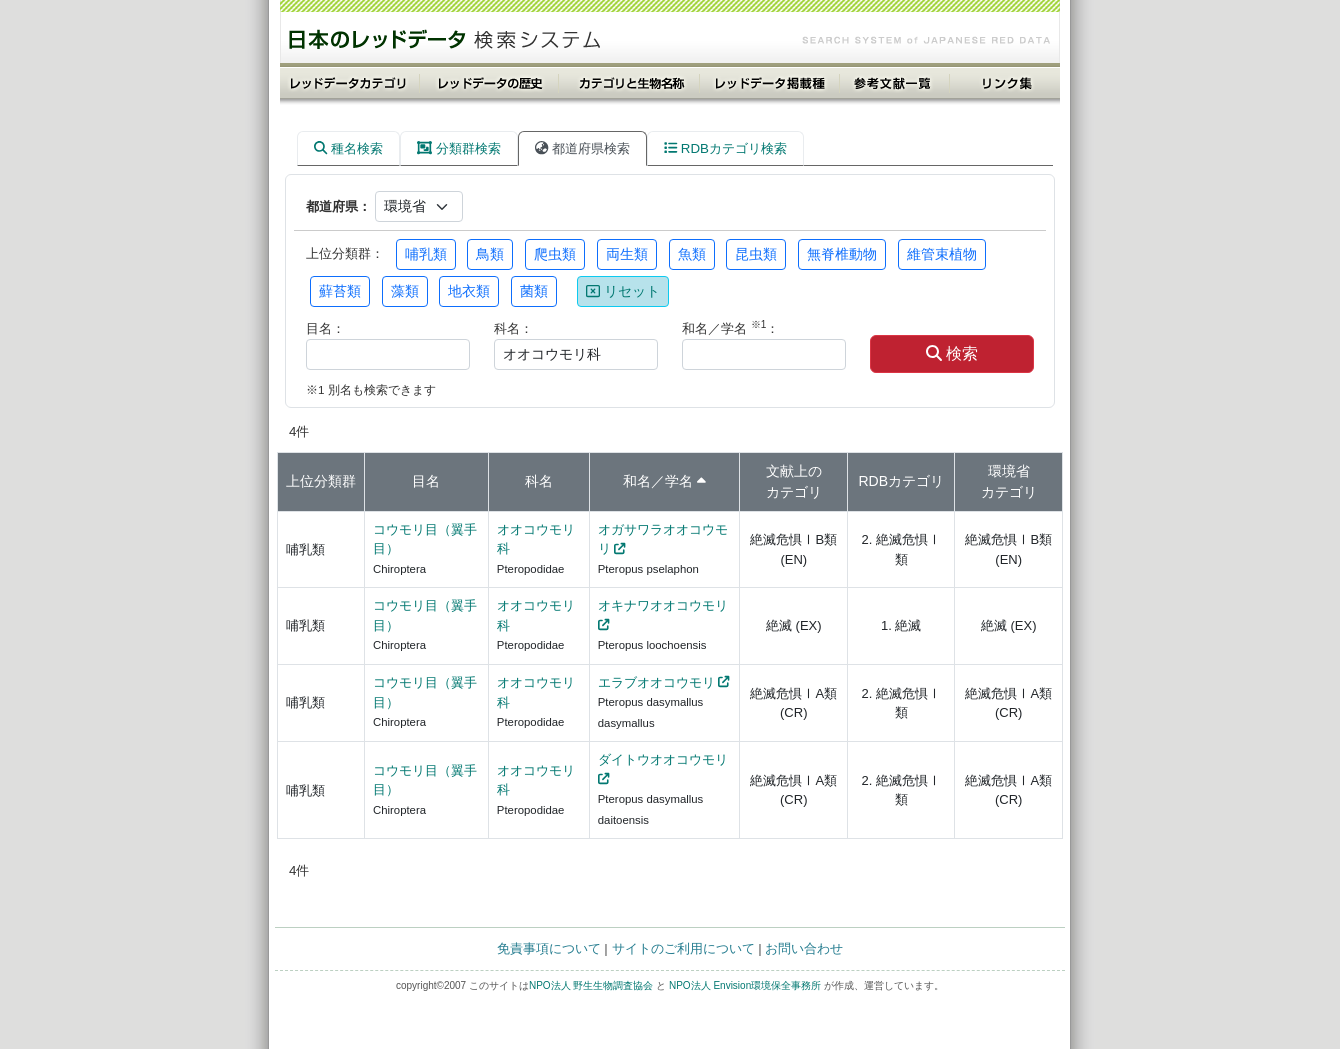 The height and width of the screenshot is (1049, 1340). I want to click on ダイトウオオコウモリ, so click(663, 759).